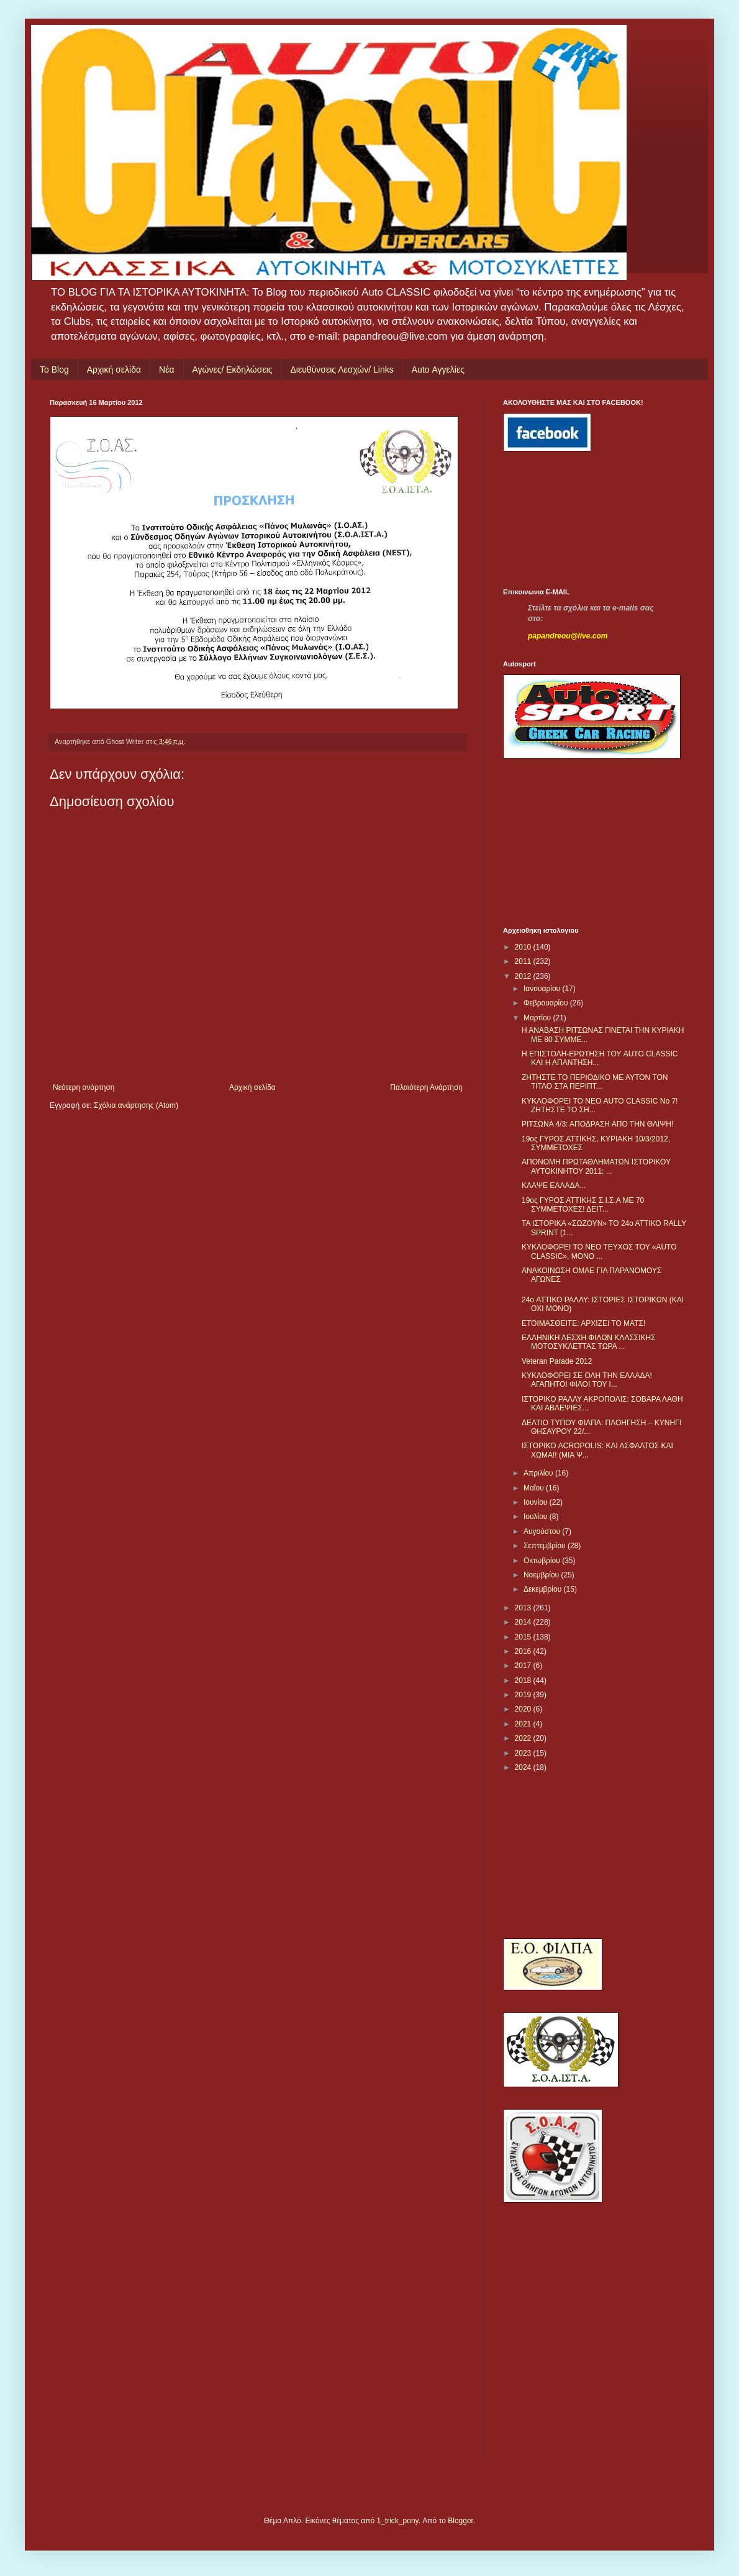 The width and height of the screenshot is (739, 2576). What do you see at coordinates (547, 1003) in the screenshot?
I see `Φεβρουαρίου` at bounding box center [547, 1003].